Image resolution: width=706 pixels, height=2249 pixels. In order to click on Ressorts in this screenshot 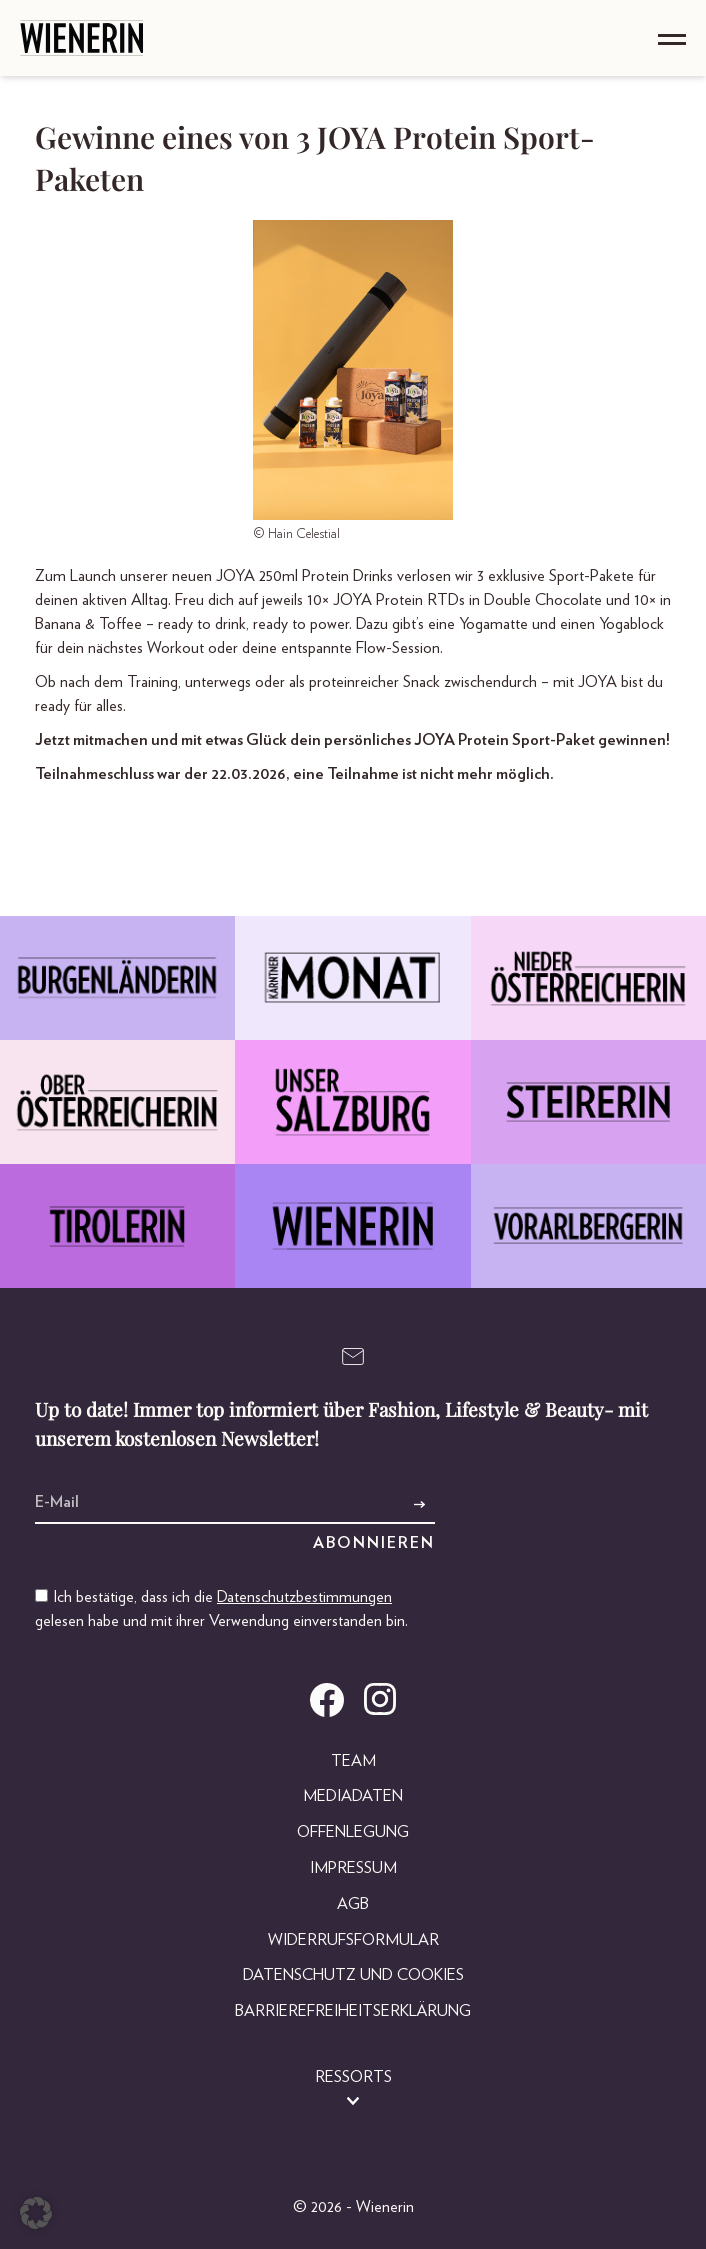, I will do `click(353, 2077)`.